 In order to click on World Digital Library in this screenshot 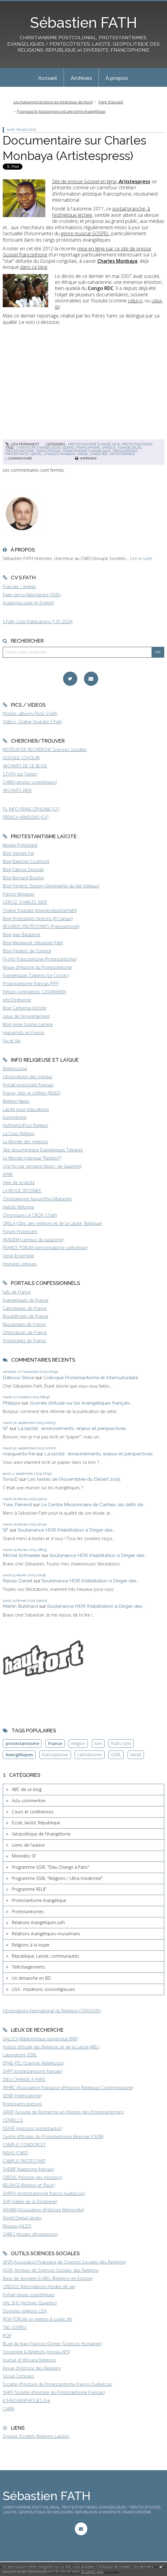, I will do `click(22, 2218)`.